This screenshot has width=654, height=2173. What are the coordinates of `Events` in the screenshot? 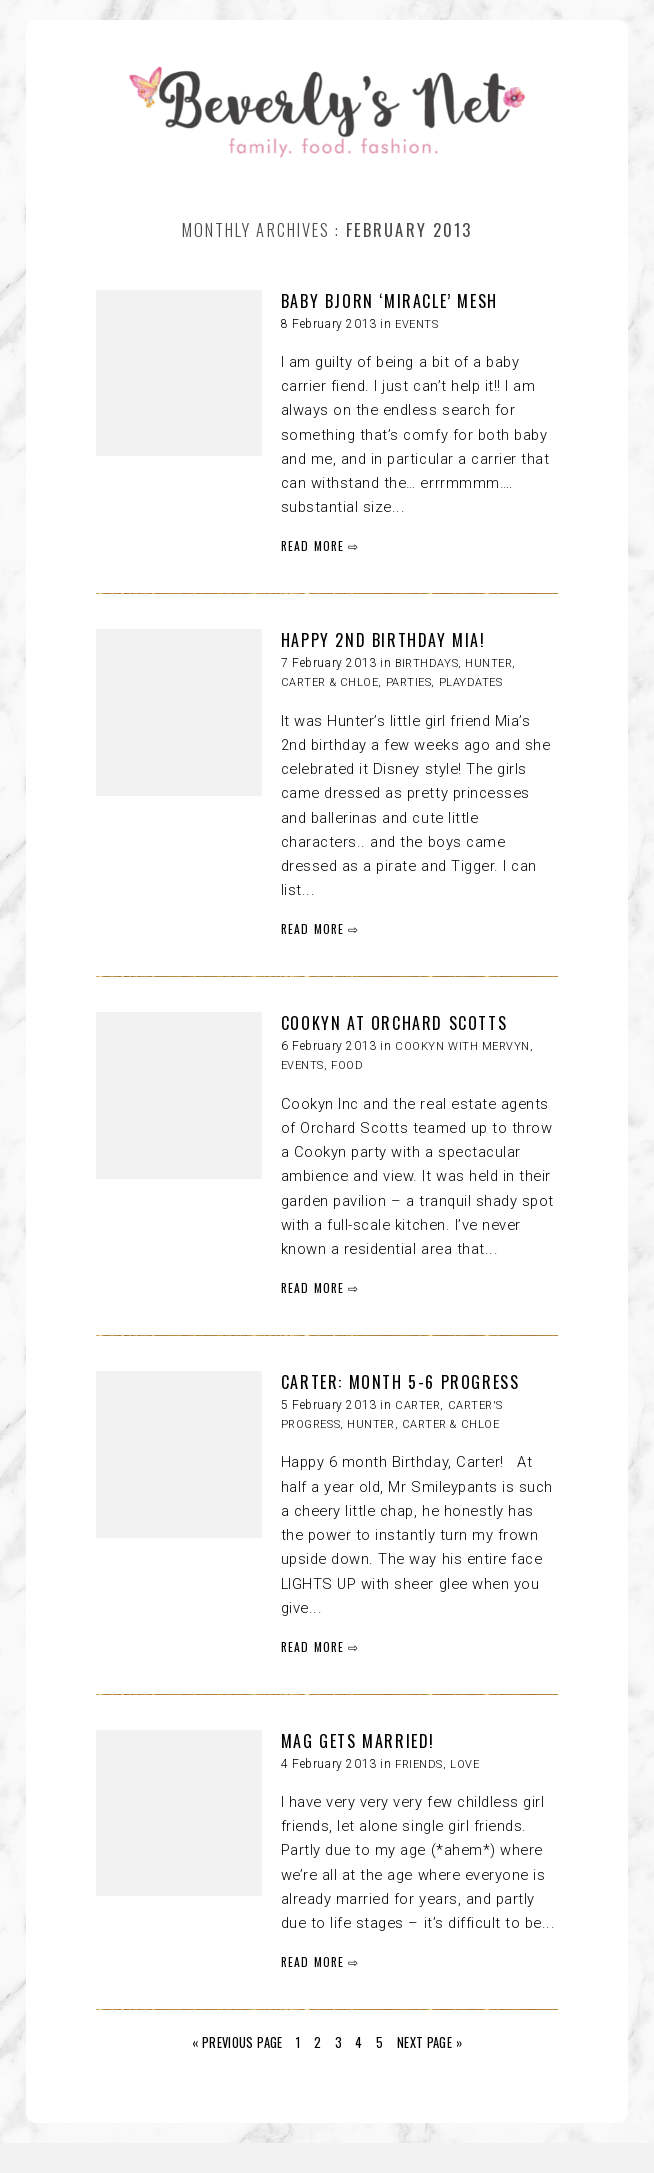 It's located at (416, 324).